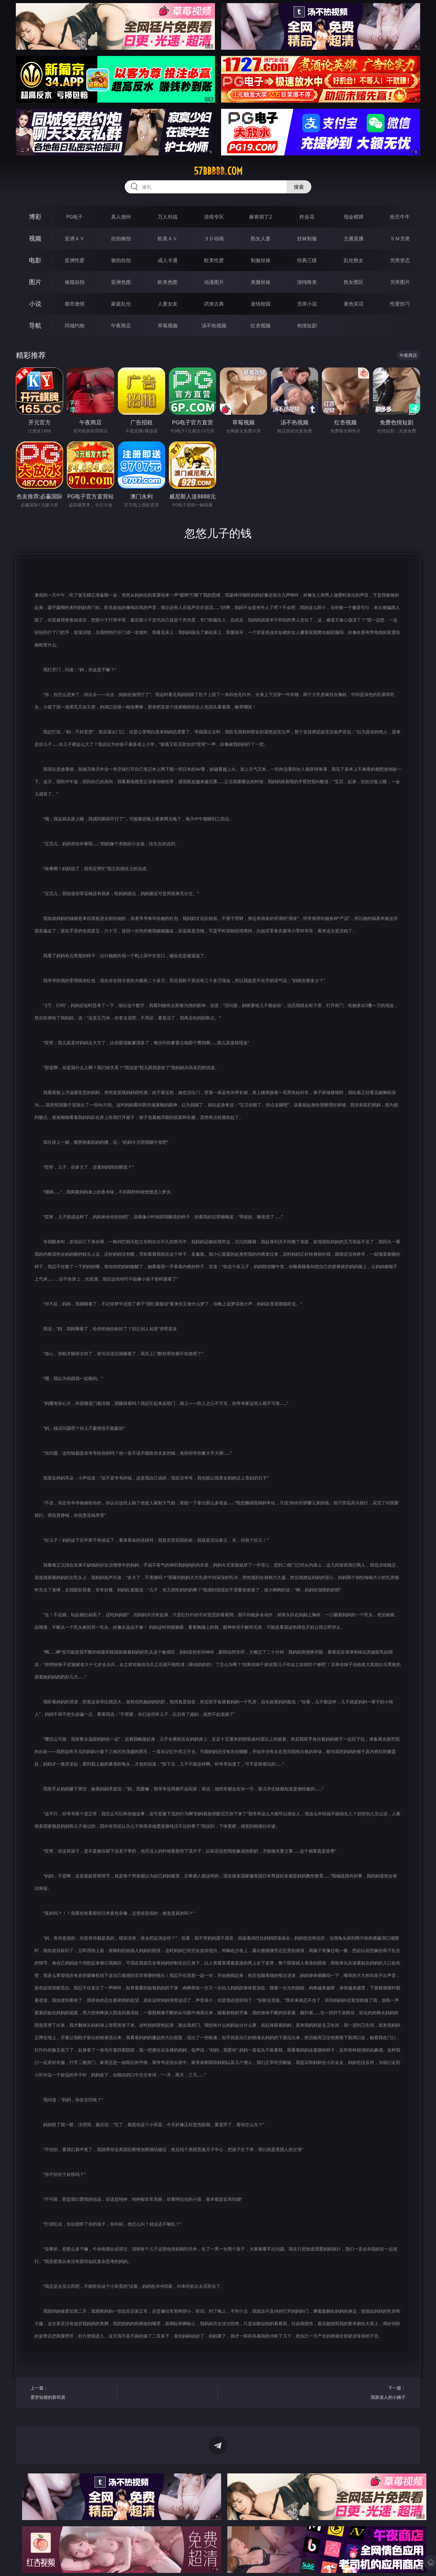  I want to click on 熟女人妻, so click(261, 238).